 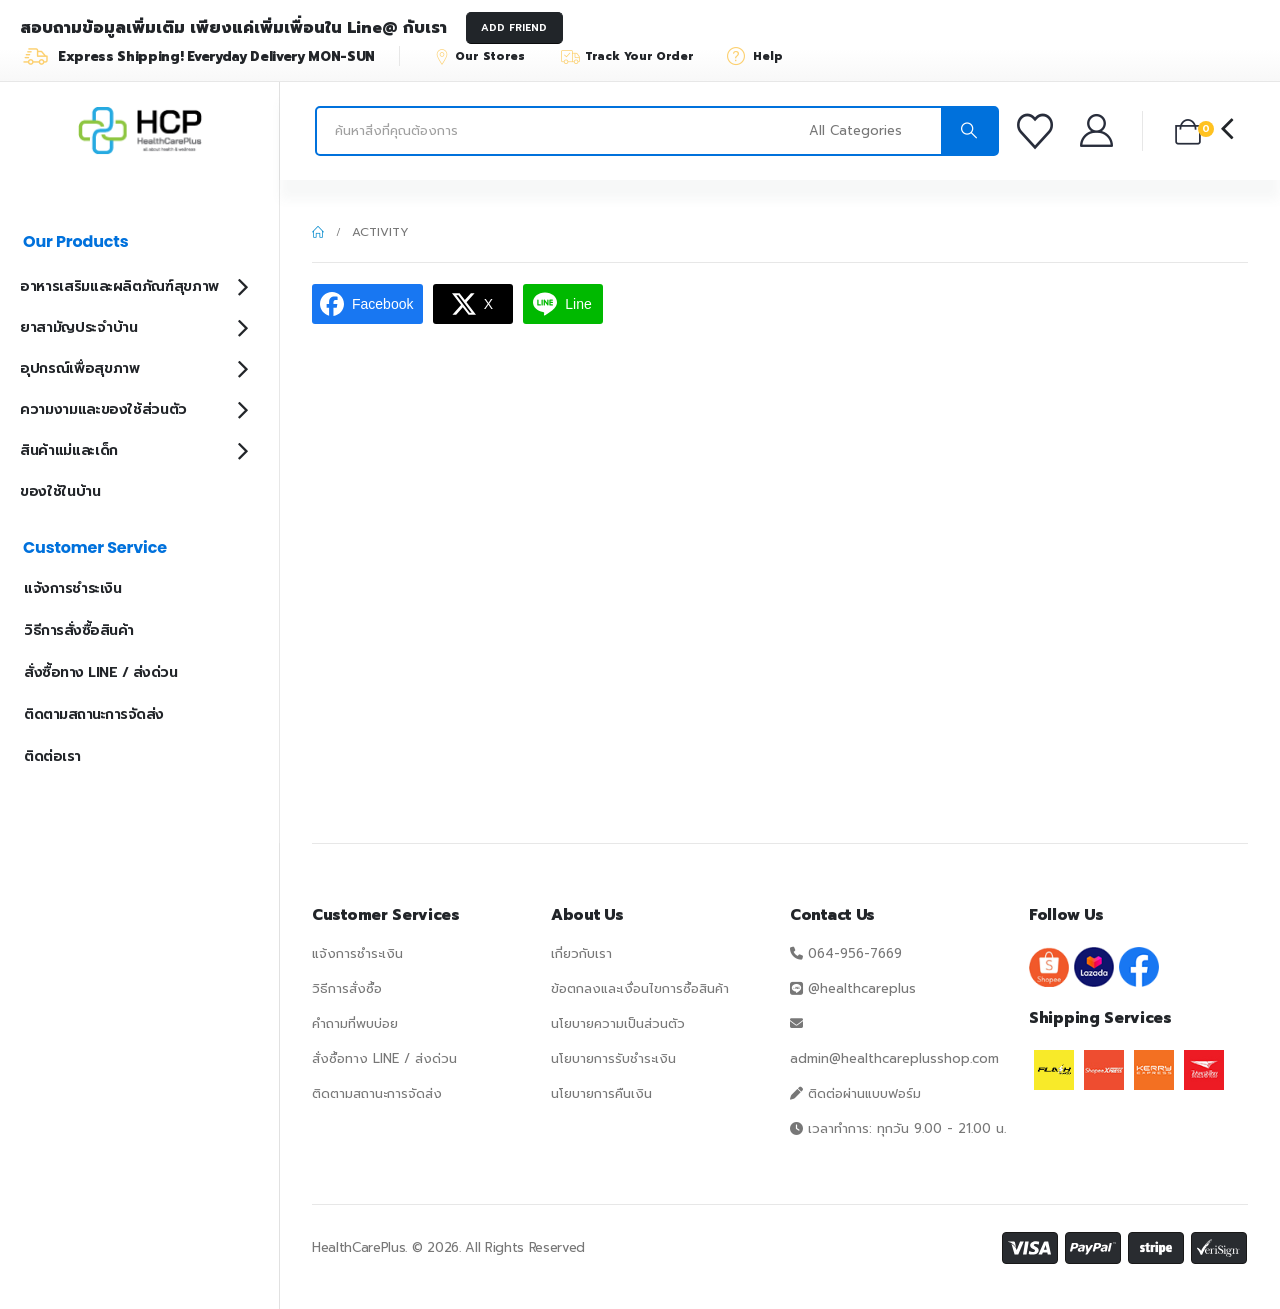 I want to click on [รายการโปรด], so click(x=1038, y=131).